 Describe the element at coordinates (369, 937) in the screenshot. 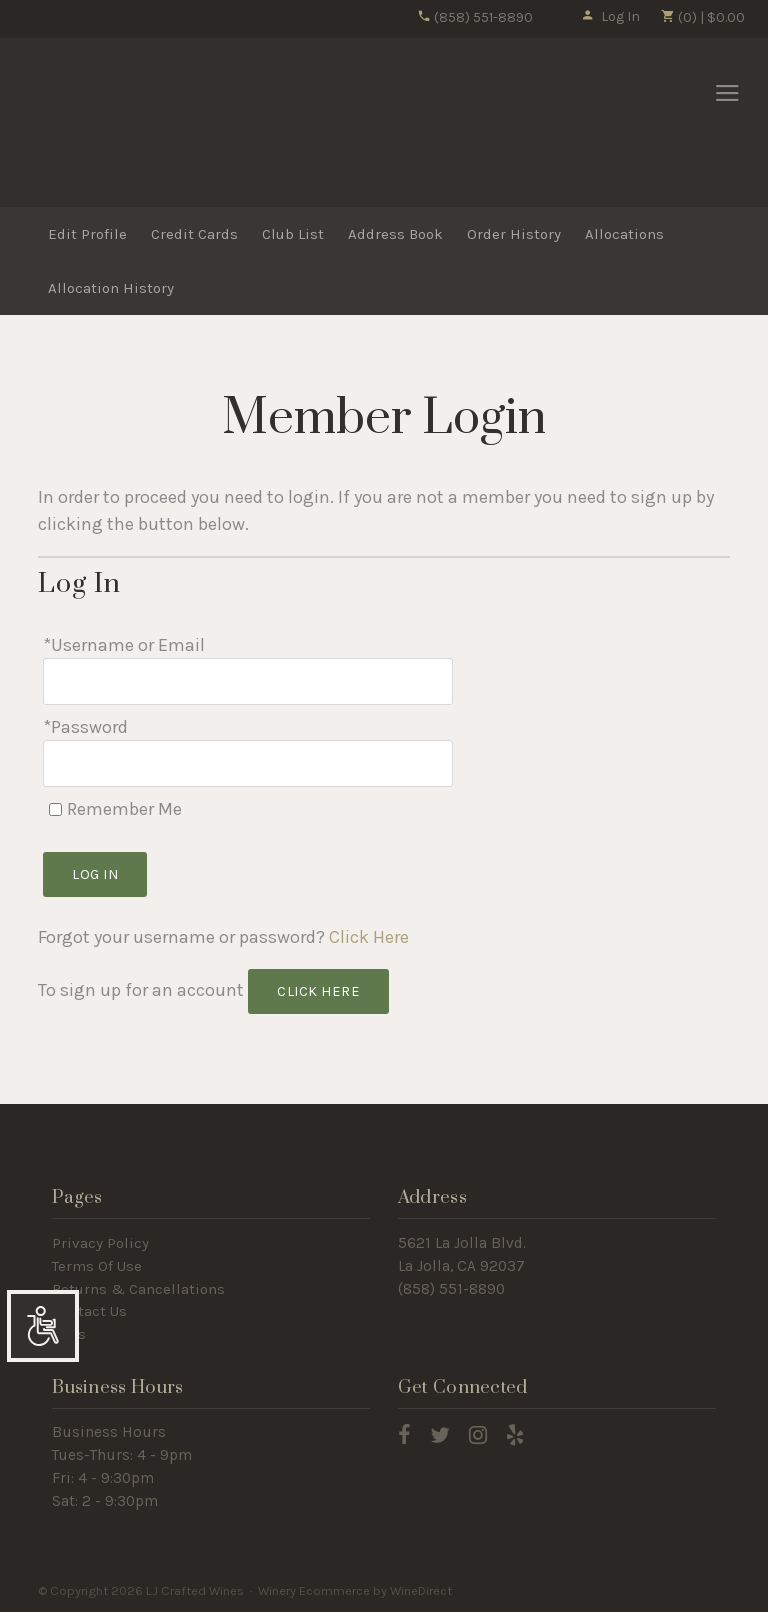

I see `Click Here [Click here to reset your password]` at that location.